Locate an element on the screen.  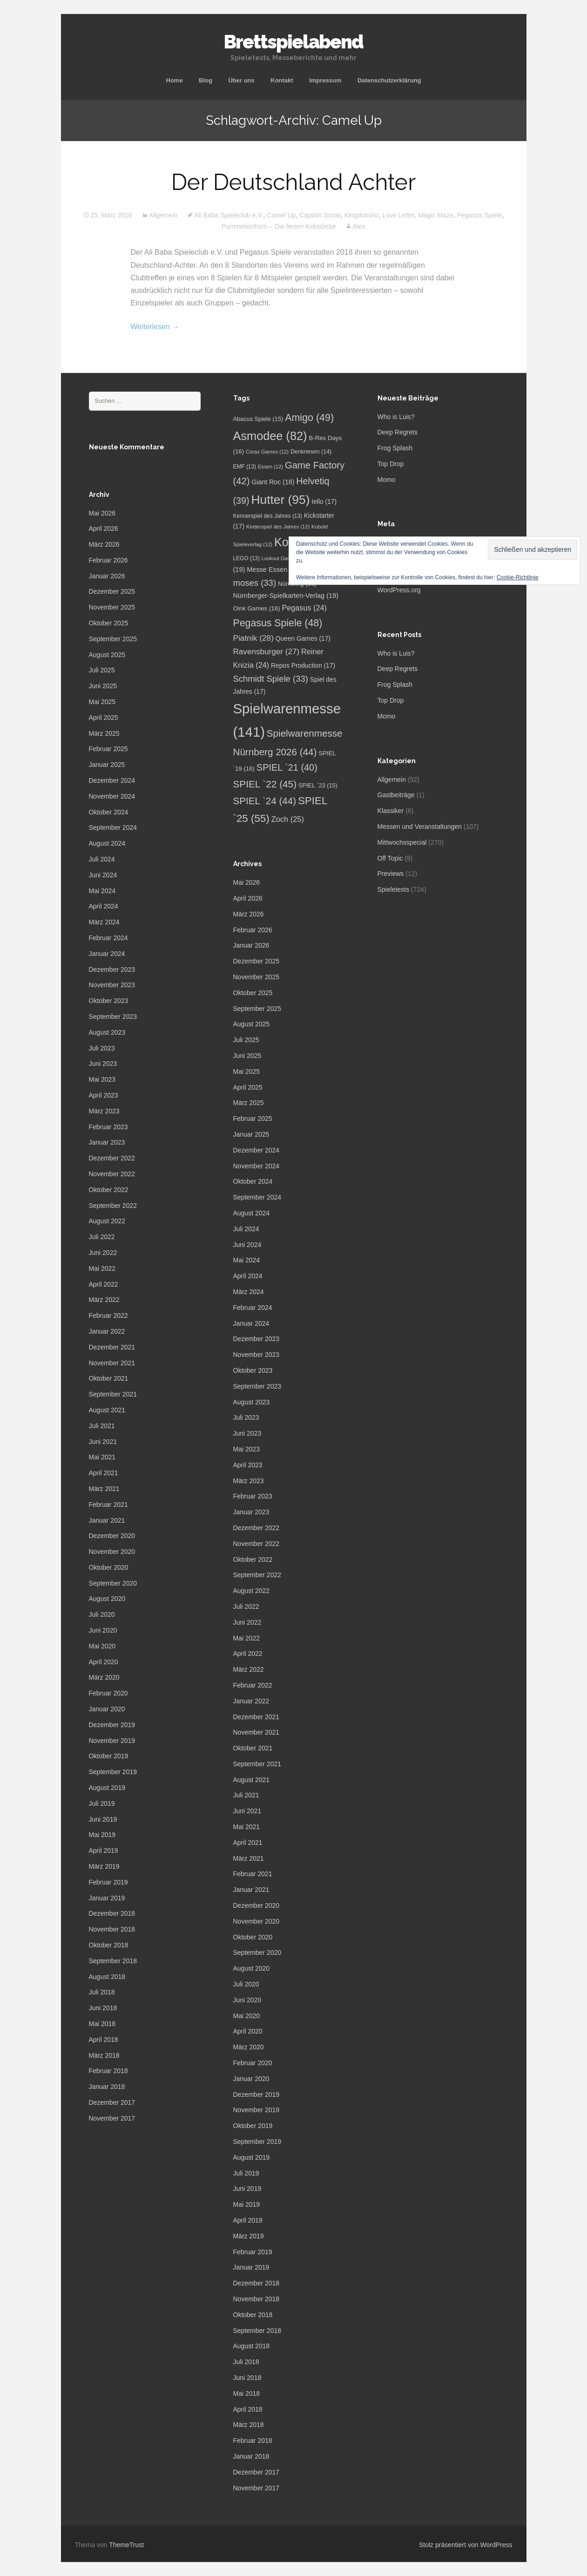
Kennerspiel des Jahres [Kennerspiel des Jahres (13 Einträge)] is located at coordinates (268, 516).